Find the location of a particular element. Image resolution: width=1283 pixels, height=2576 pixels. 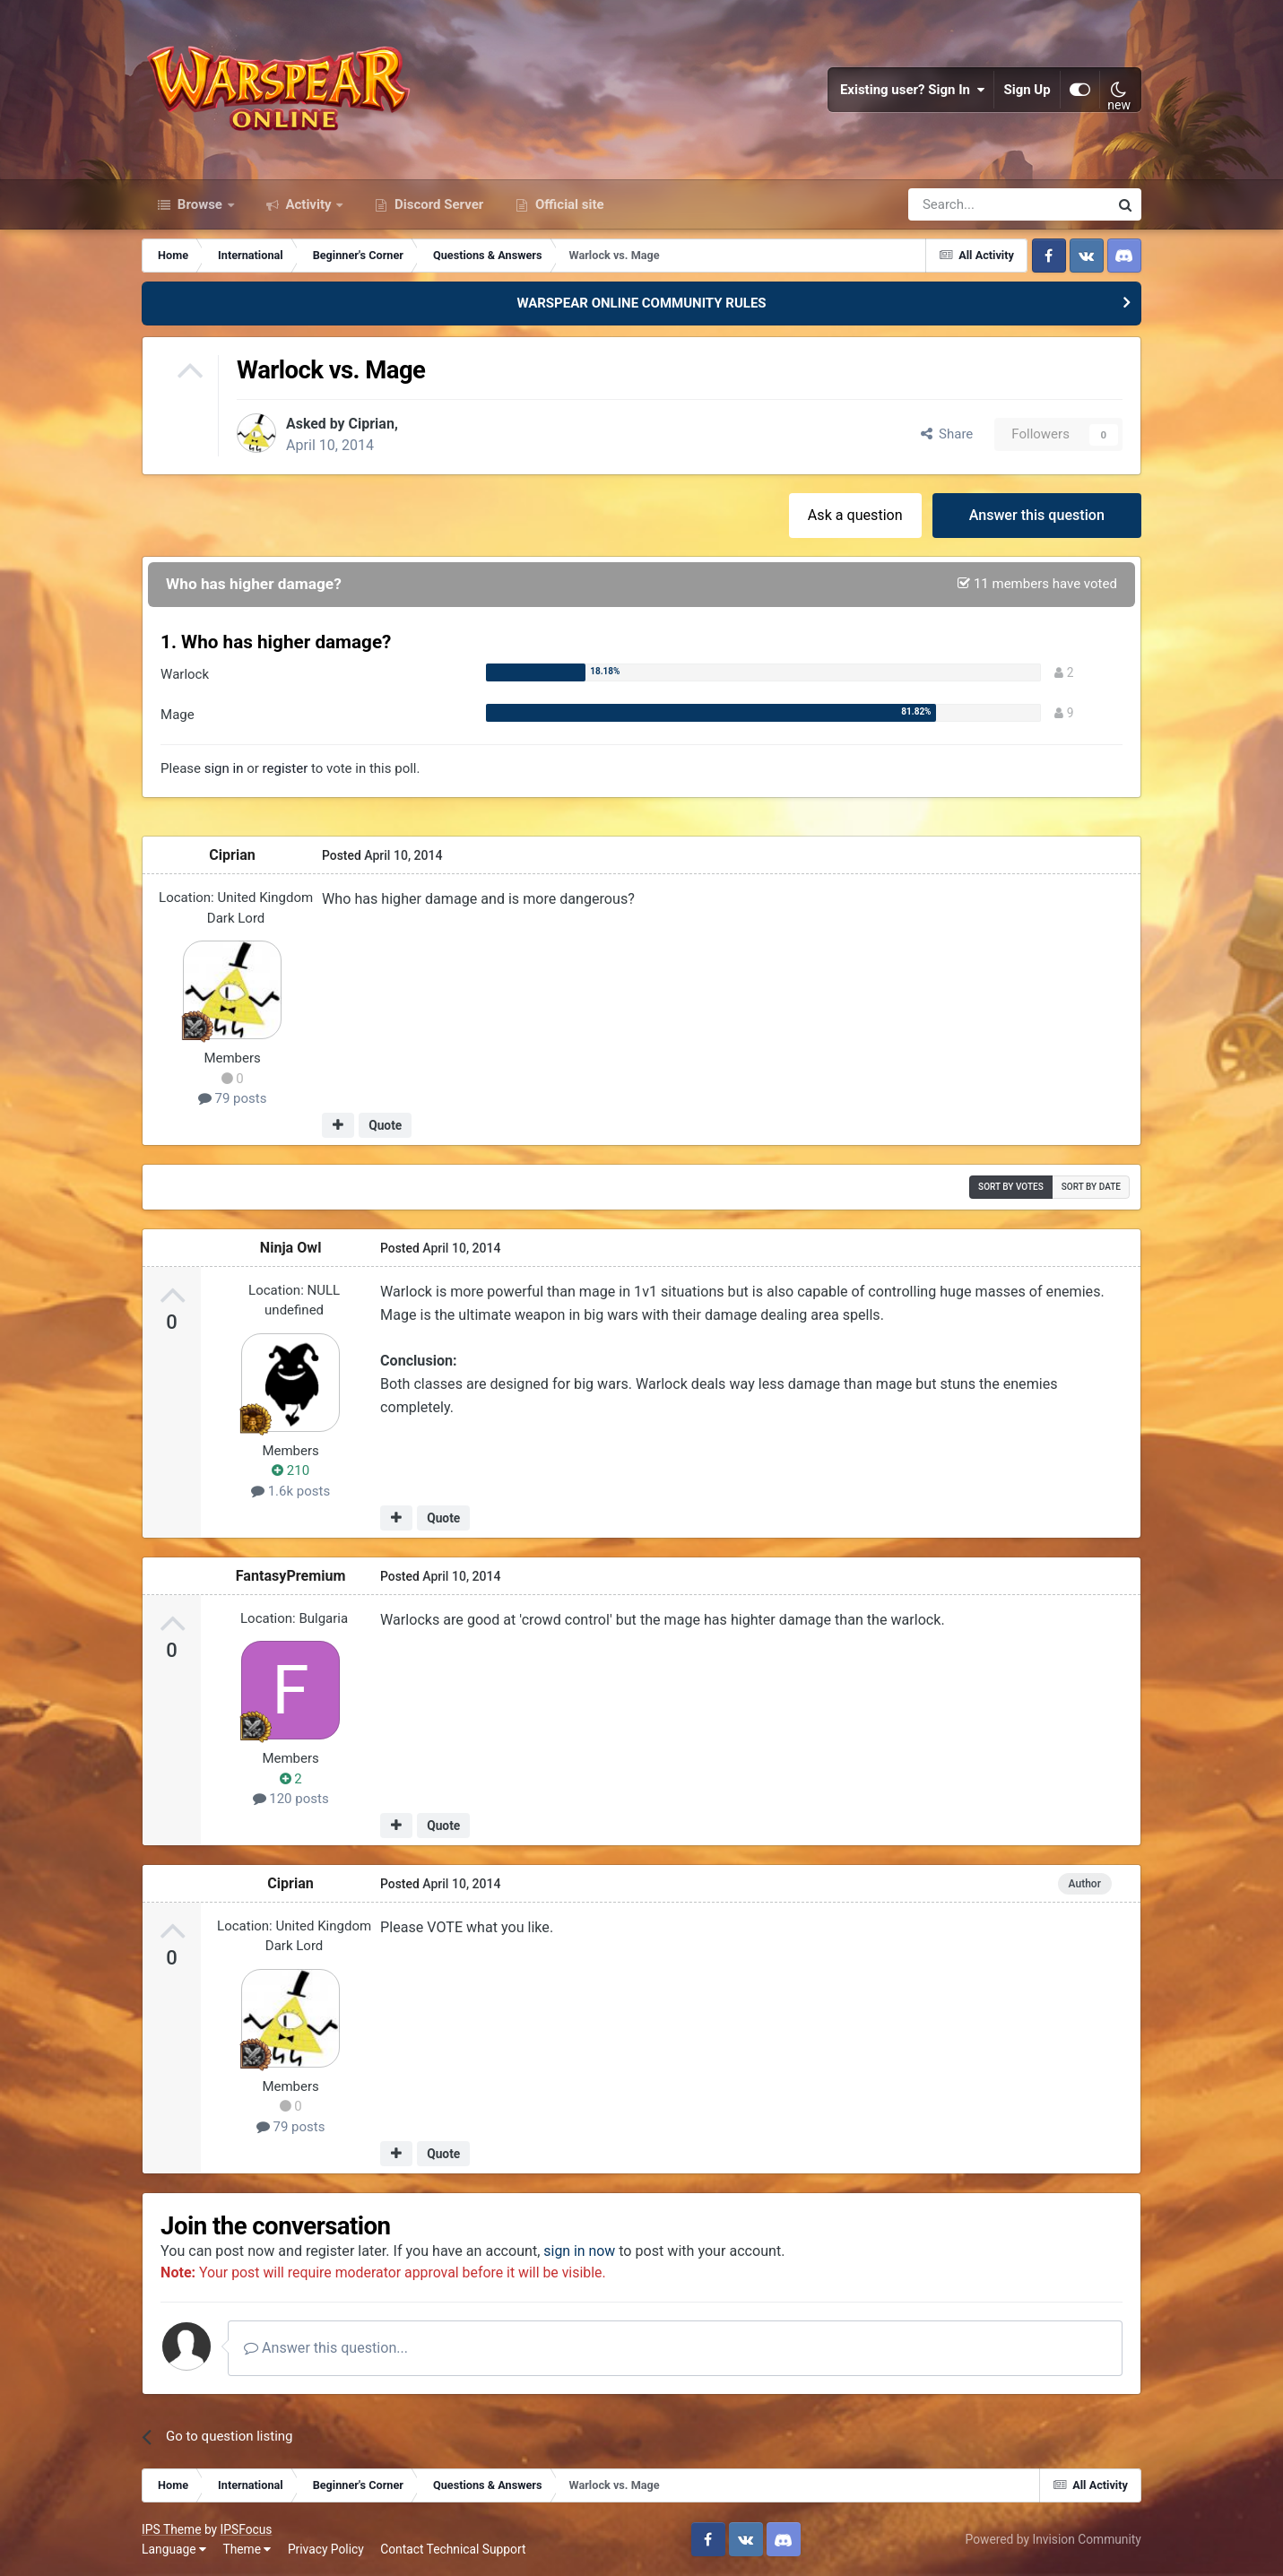

register is located at coordinates (285, 767).